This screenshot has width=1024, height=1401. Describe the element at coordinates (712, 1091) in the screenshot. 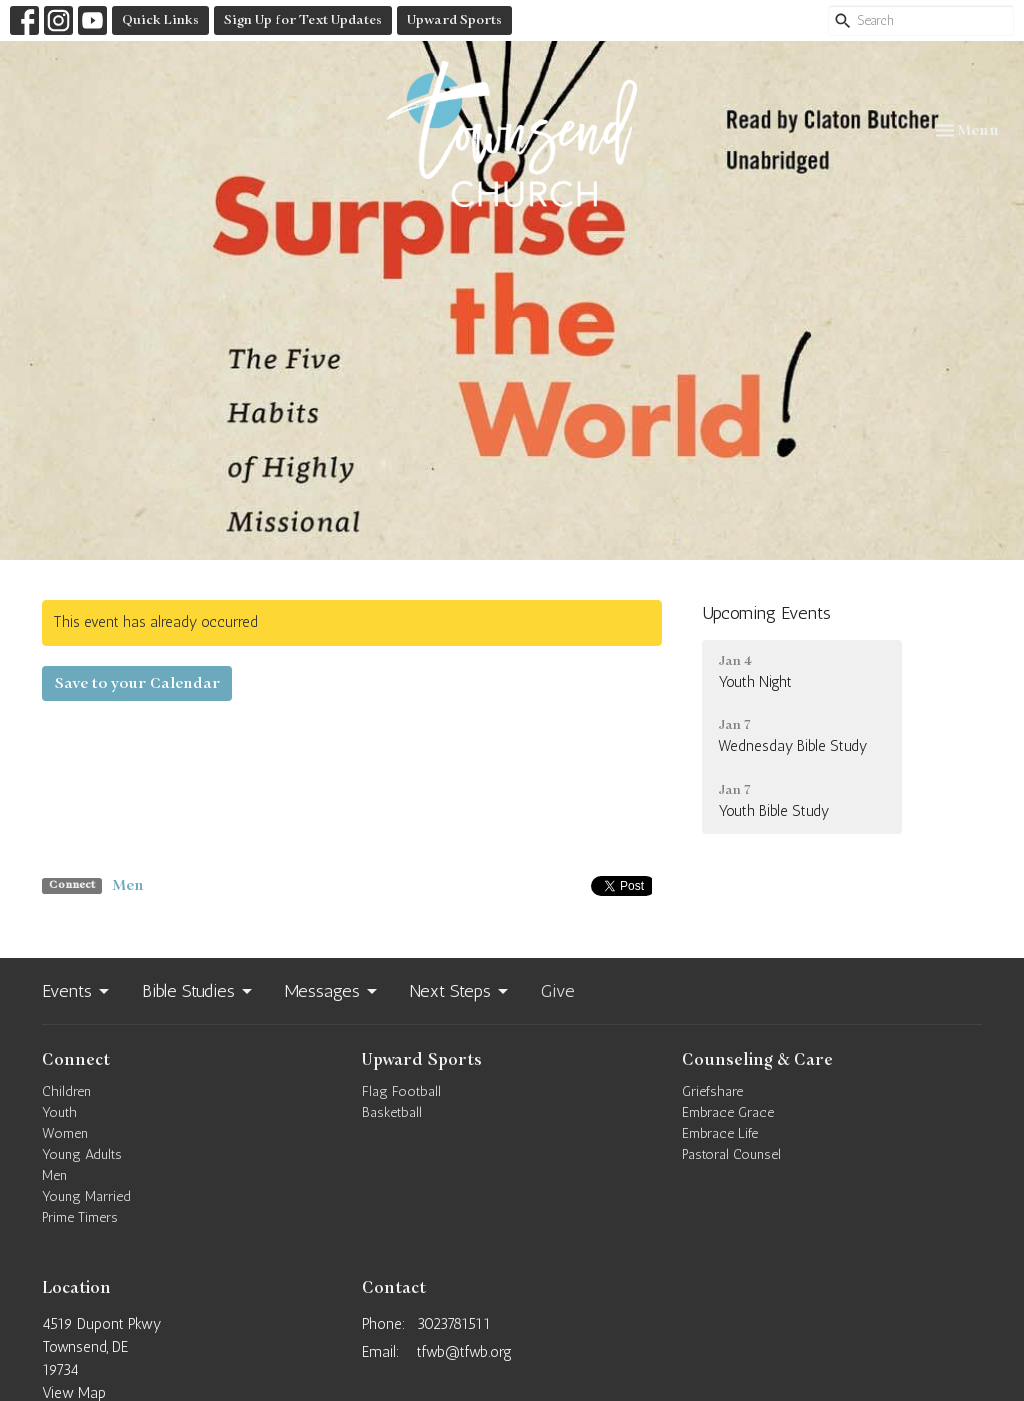

I see `Griefshare` at that location.